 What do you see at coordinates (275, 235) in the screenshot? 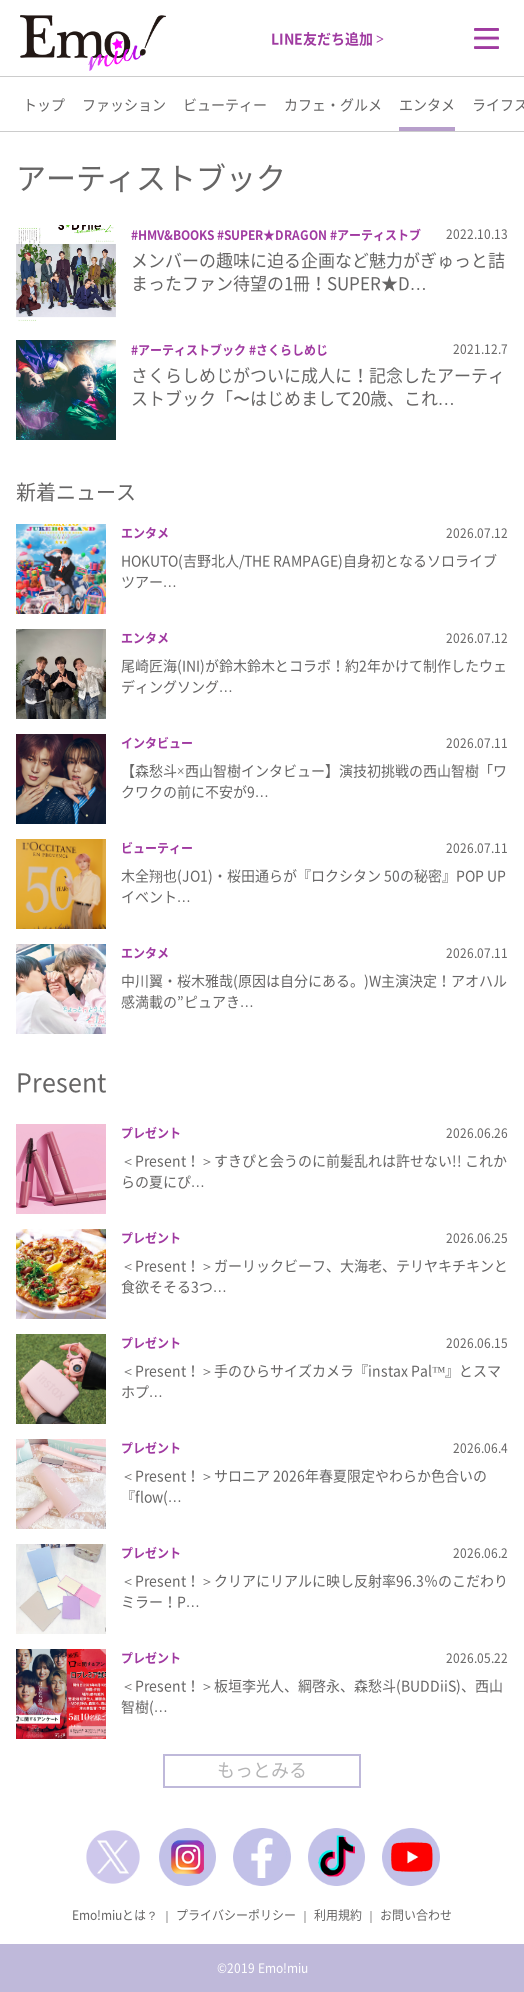
I see `SUPER★DRAGON` at bounding box center [275, 235].